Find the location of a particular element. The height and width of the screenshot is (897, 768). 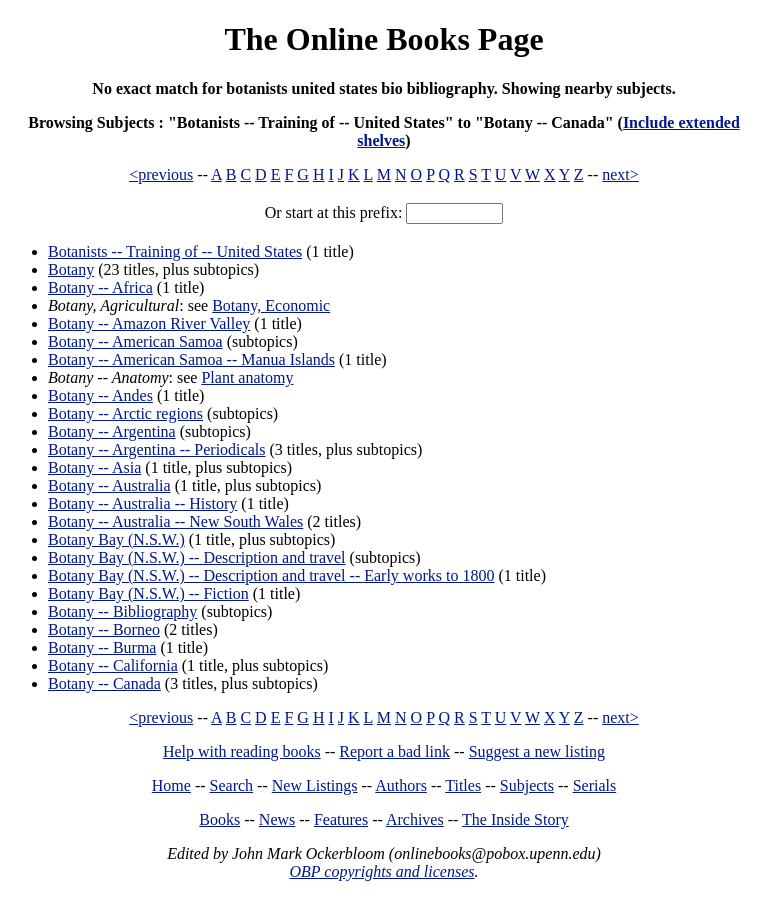

Botany Bay (N.S.W.) -- Description and travel -- Early works to 1800 is located at coordinates (271, 575).